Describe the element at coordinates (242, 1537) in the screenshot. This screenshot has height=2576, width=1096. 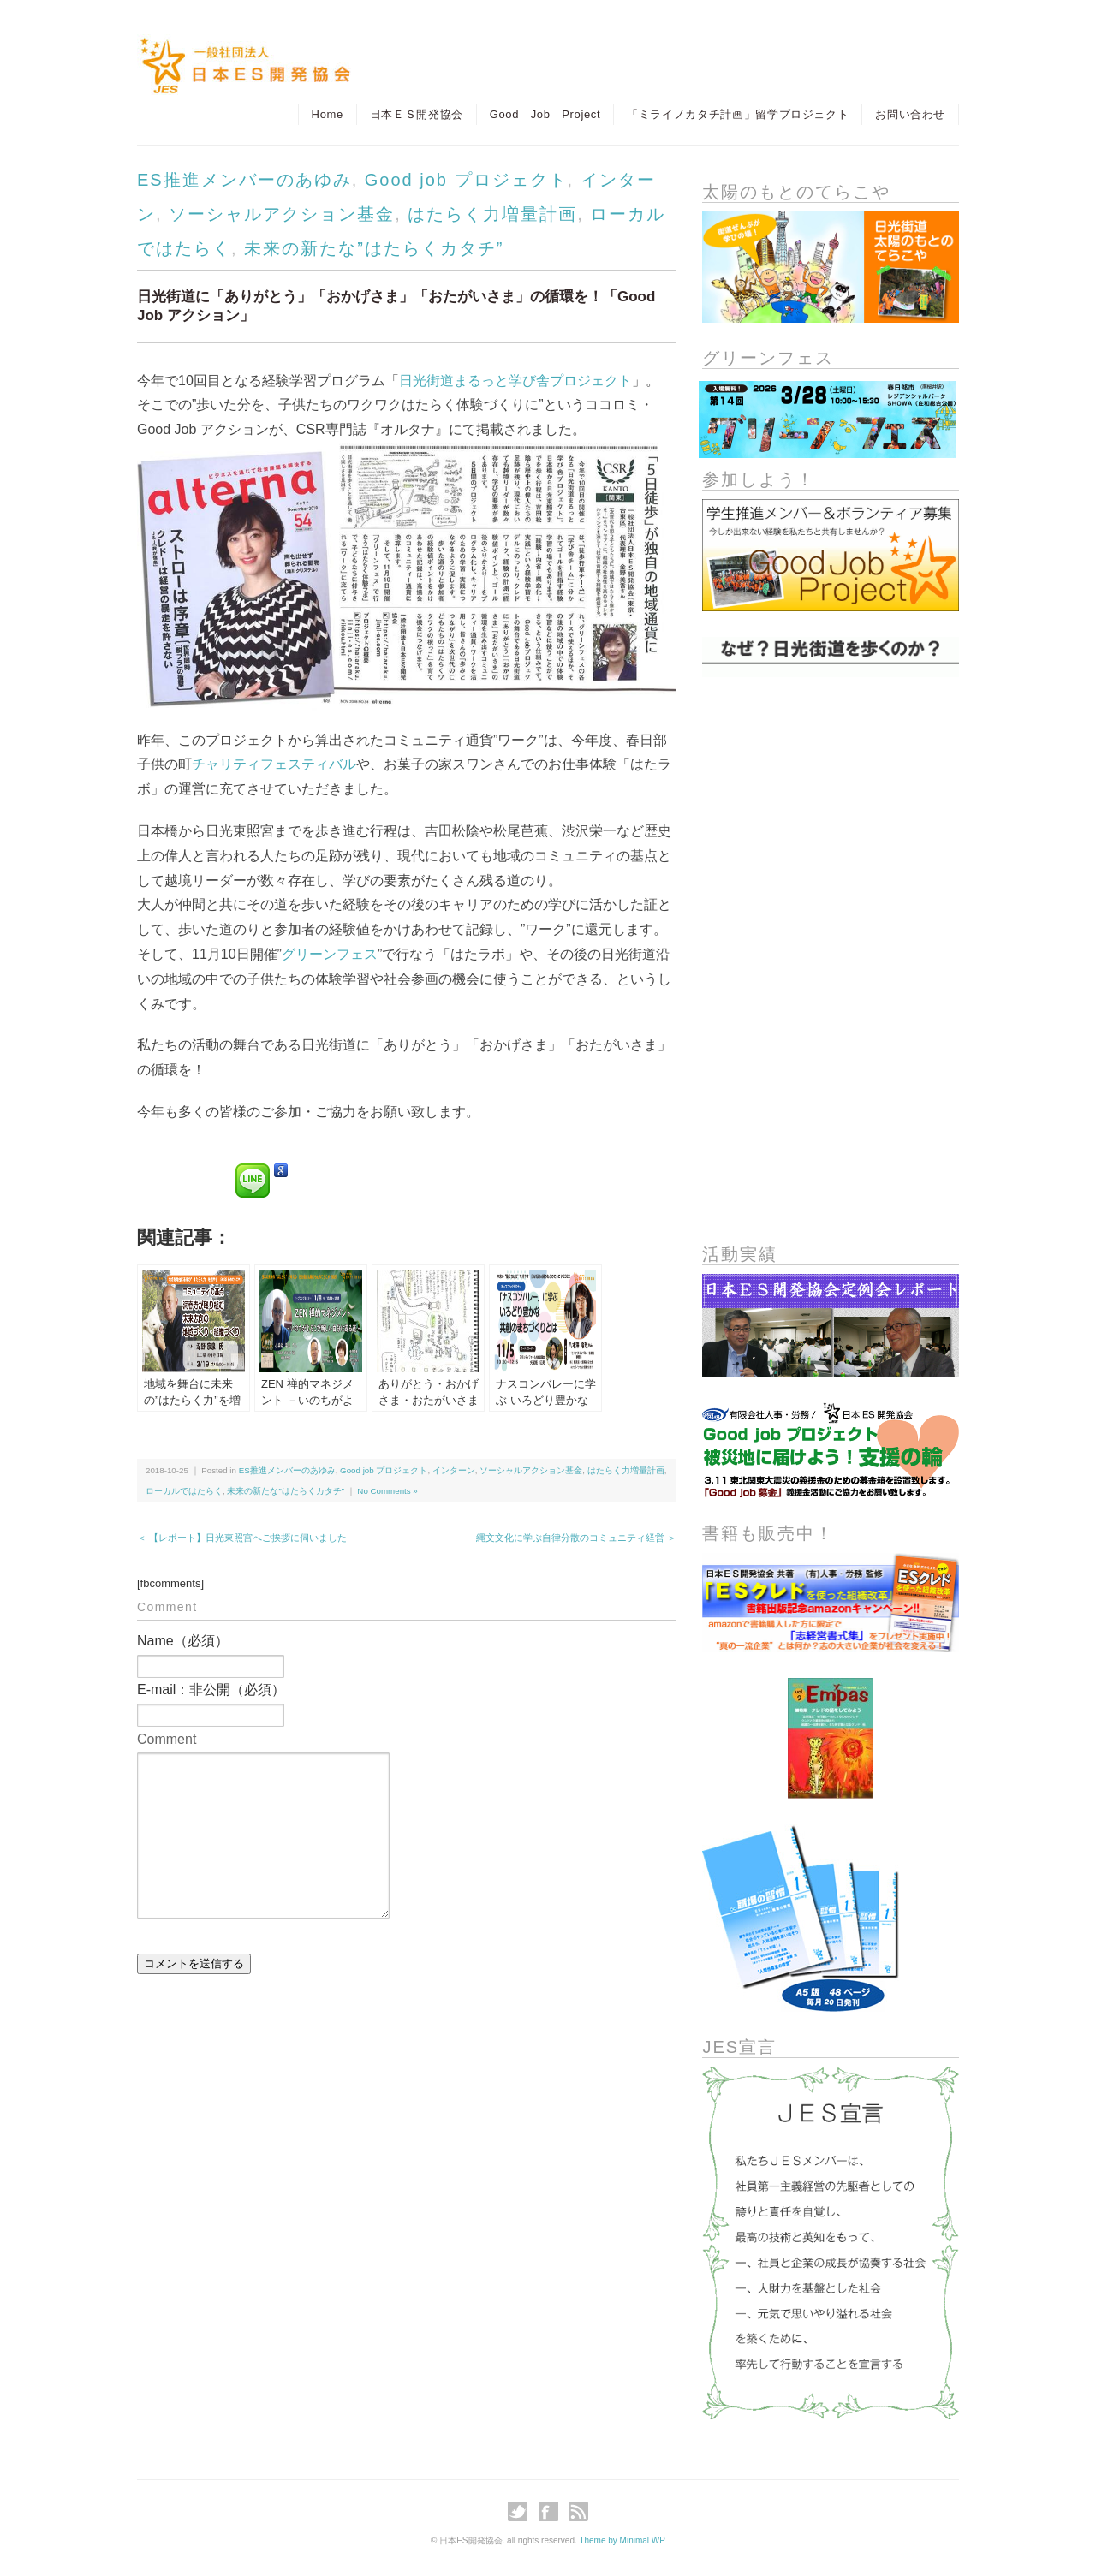
I see `＜ 【レポート】日光東照宮へご挨拶に伺いました` at that location.